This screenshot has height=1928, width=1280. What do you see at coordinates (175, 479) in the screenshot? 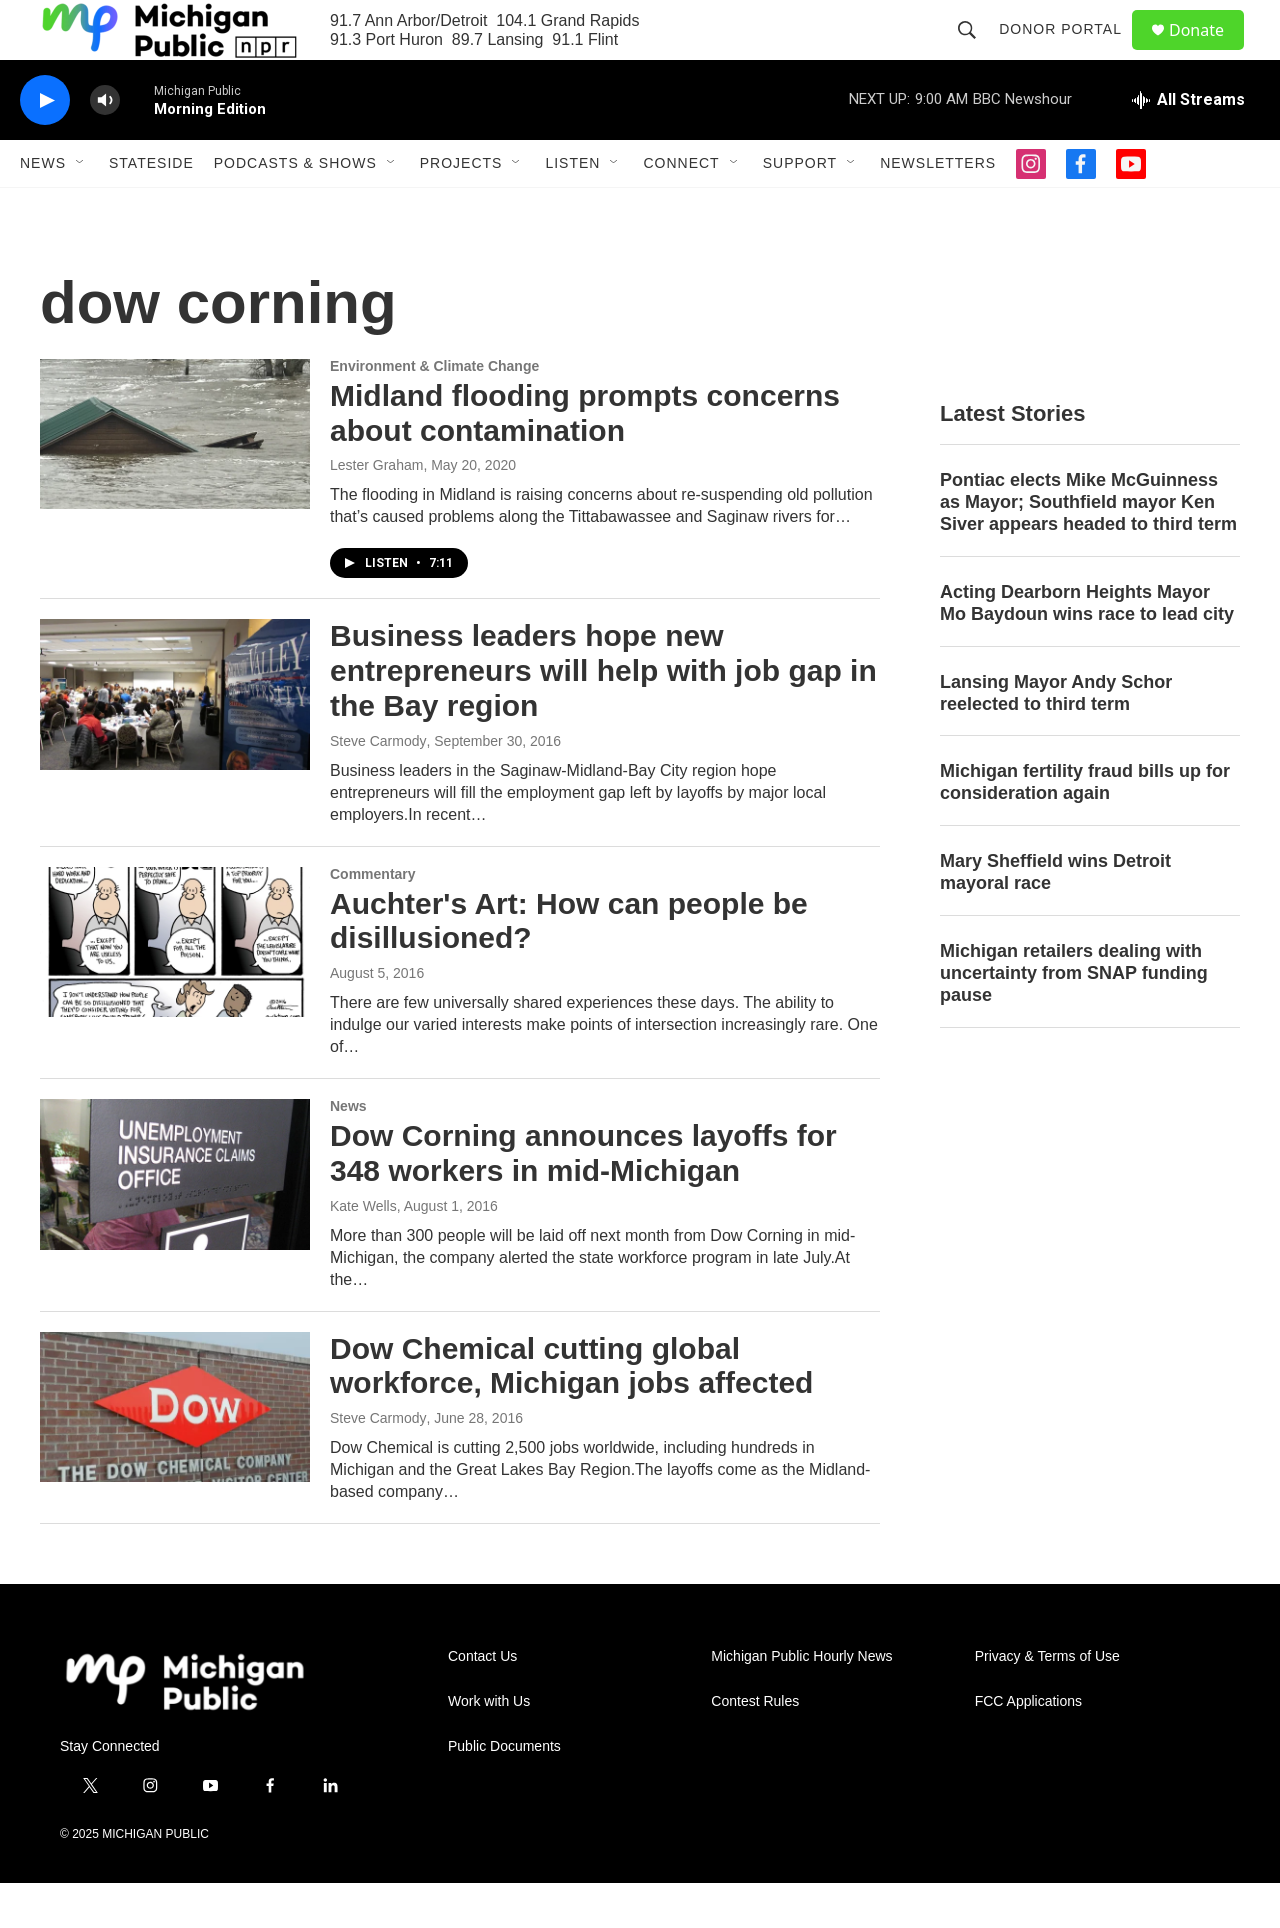
I see `[Midland flooding prompts concerns about contamination]` at bounding box center [175, 479].